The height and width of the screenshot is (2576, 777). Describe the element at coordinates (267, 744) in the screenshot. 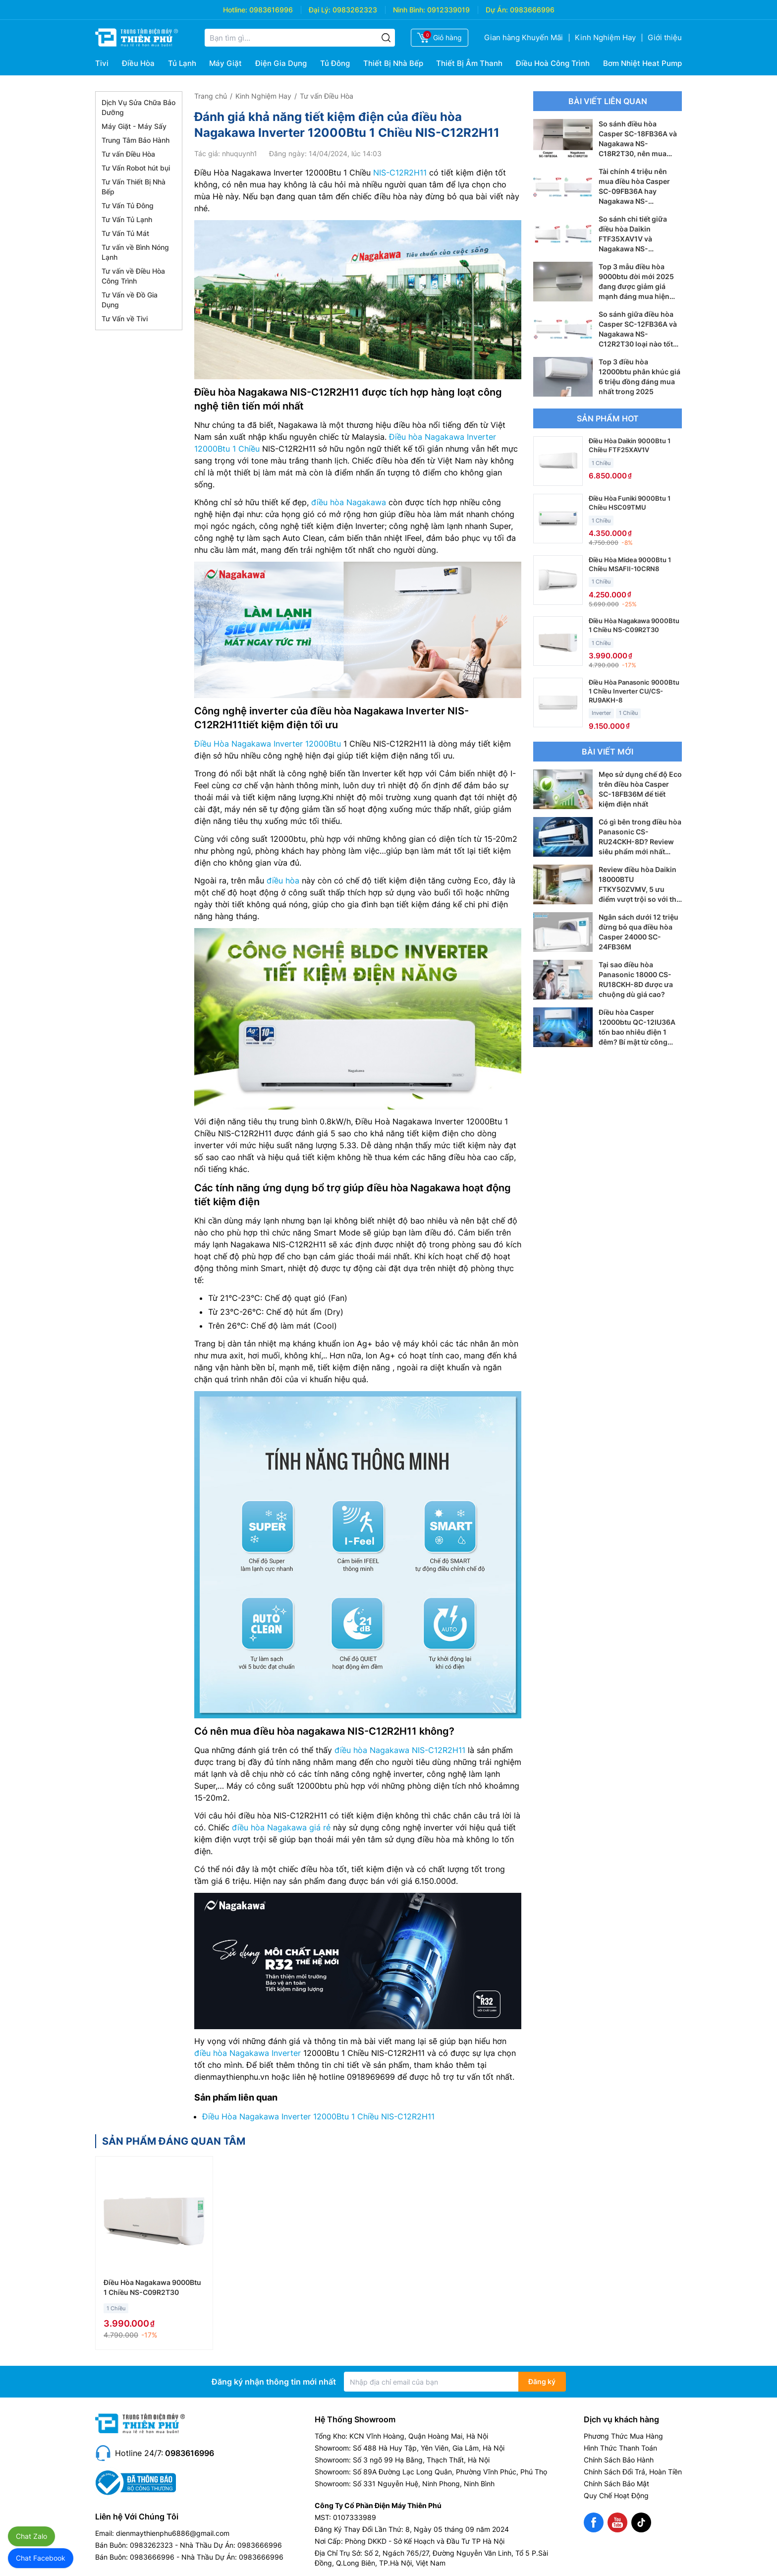

I see `Điều Hòa Nagakawa Inverter 12000Btu` at that location.